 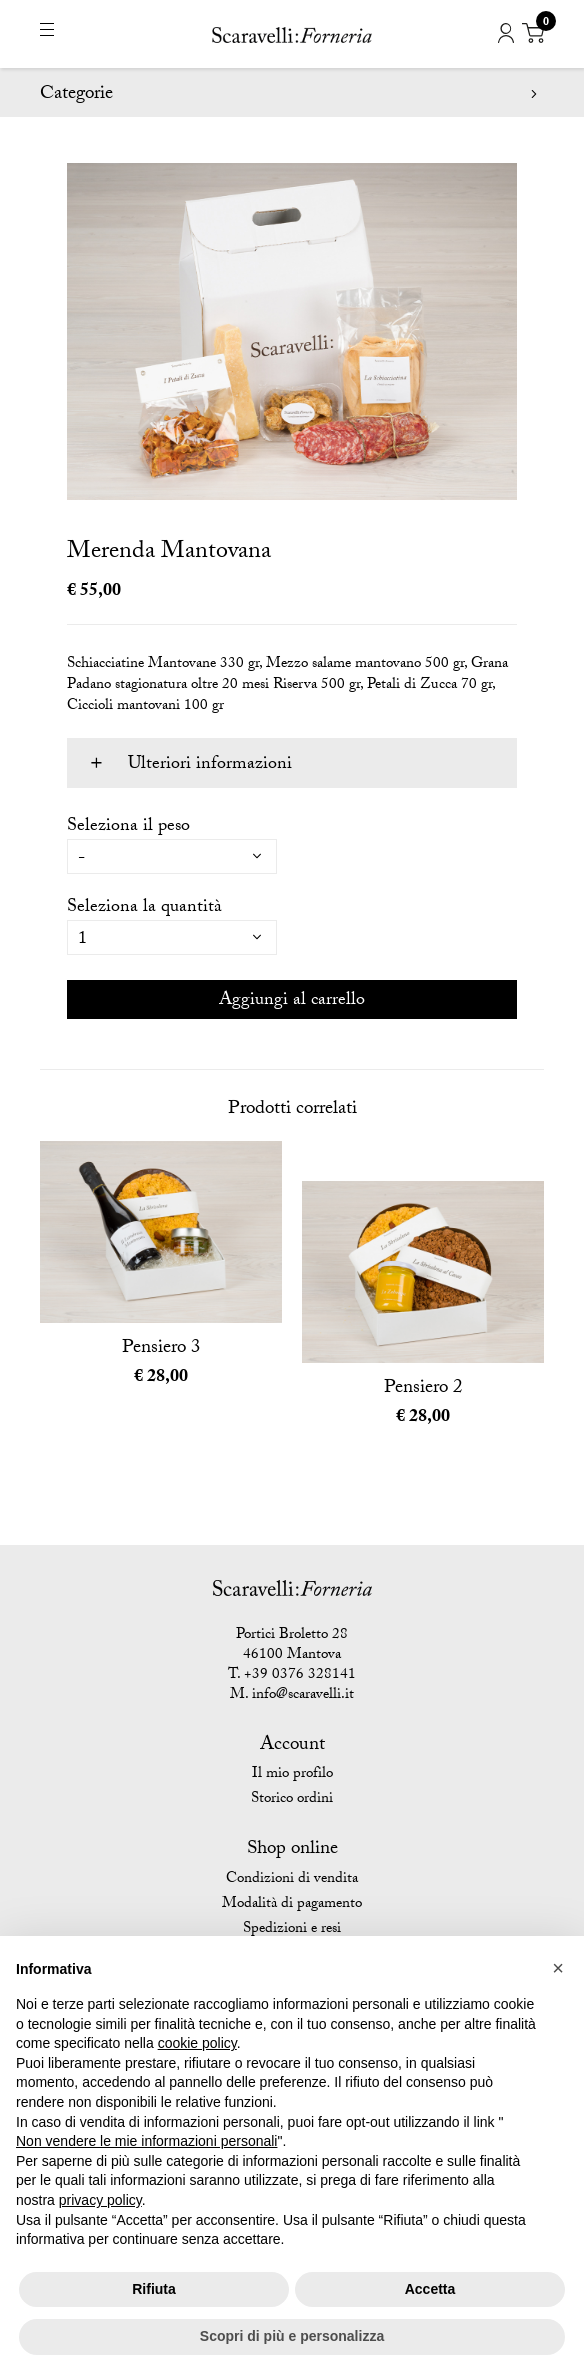 I want to click on Il mio profilo, so click(x=292, y=1775).